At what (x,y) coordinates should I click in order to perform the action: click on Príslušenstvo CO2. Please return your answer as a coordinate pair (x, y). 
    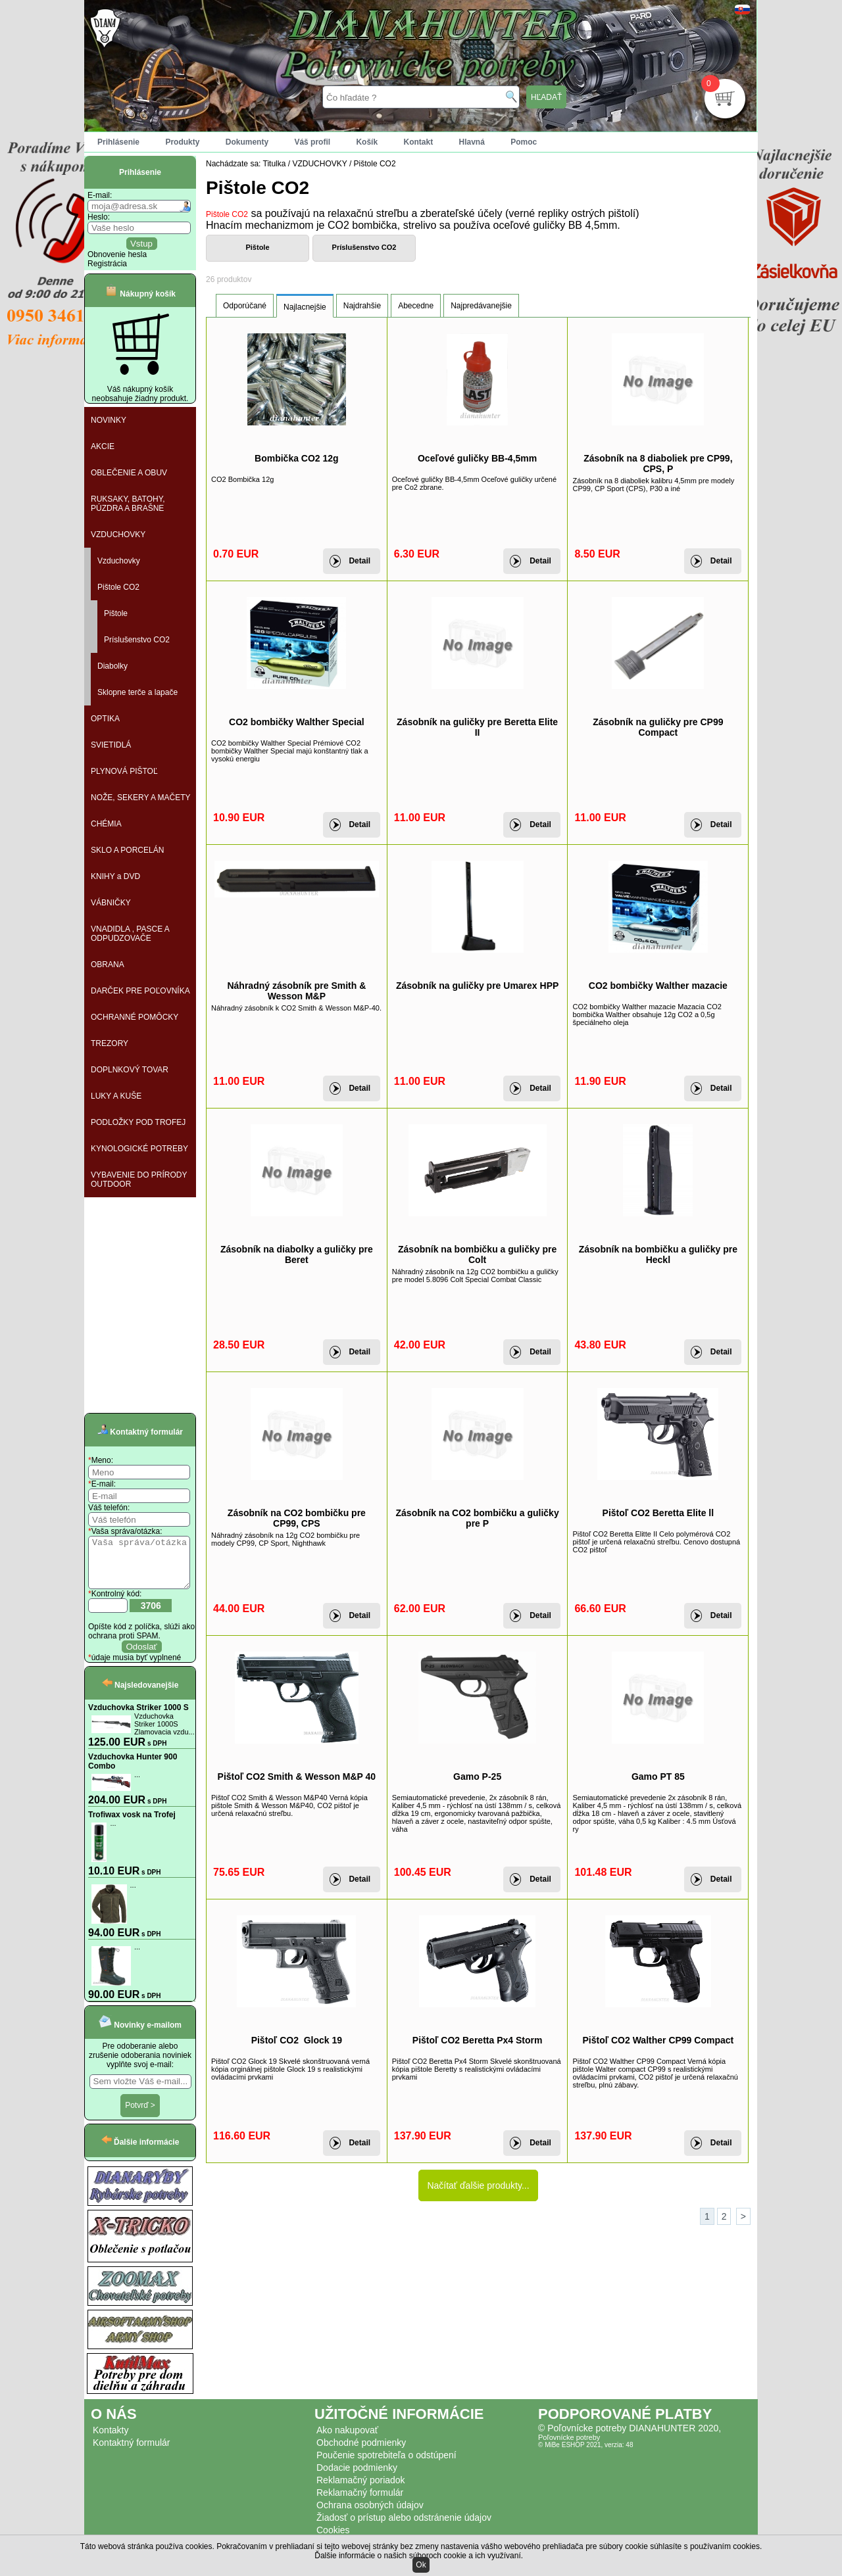
    Looking at the image, I should click on (137, 639).